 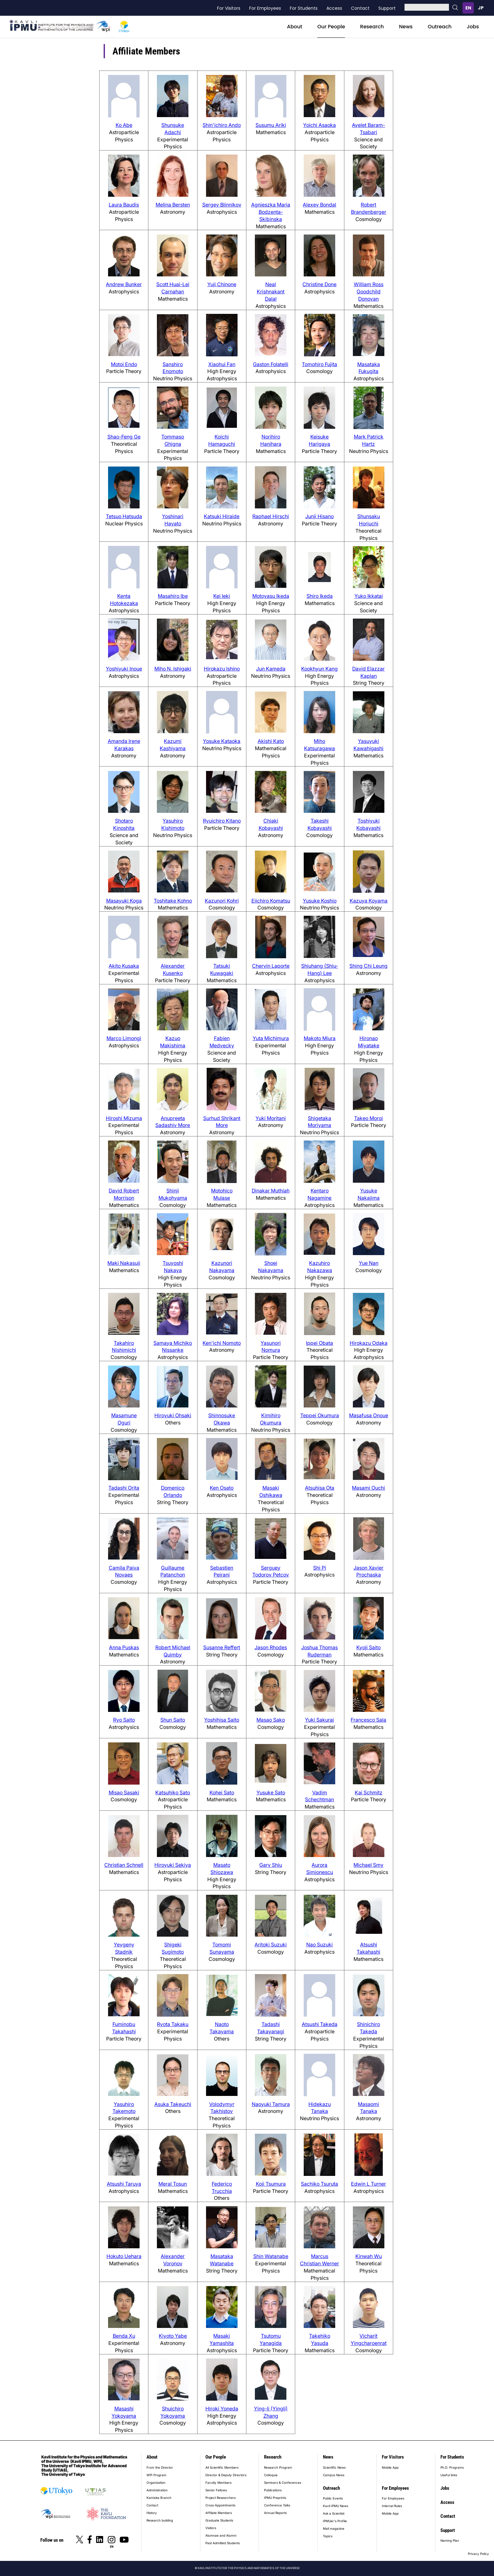 I want to click on Hiroyuki Sekiya, so click(x=172, y=1865).